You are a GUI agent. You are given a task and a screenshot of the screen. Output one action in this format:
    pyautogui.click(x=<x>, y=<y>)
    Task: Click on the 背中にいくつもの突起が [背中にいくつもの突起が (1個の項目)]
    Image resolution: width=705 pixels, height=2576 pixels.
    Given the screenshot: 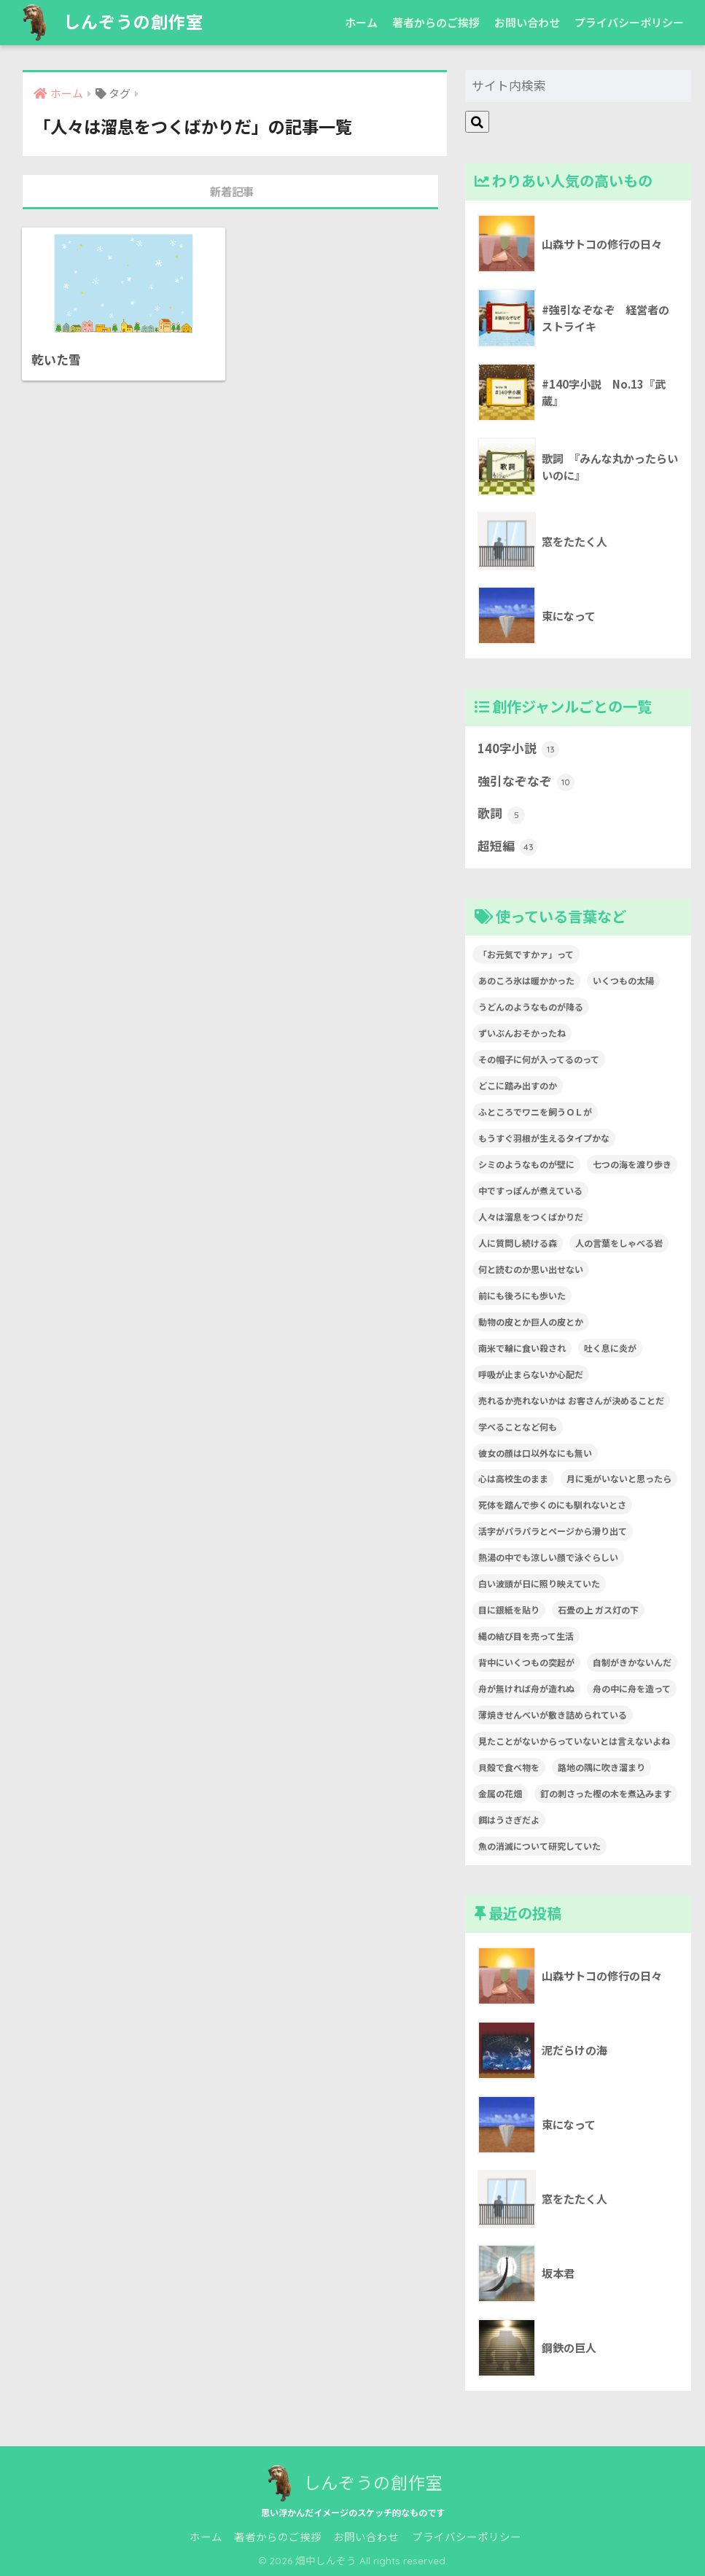 What is the action you would take?
    pyautogui.click(x=526, y=1662)
    